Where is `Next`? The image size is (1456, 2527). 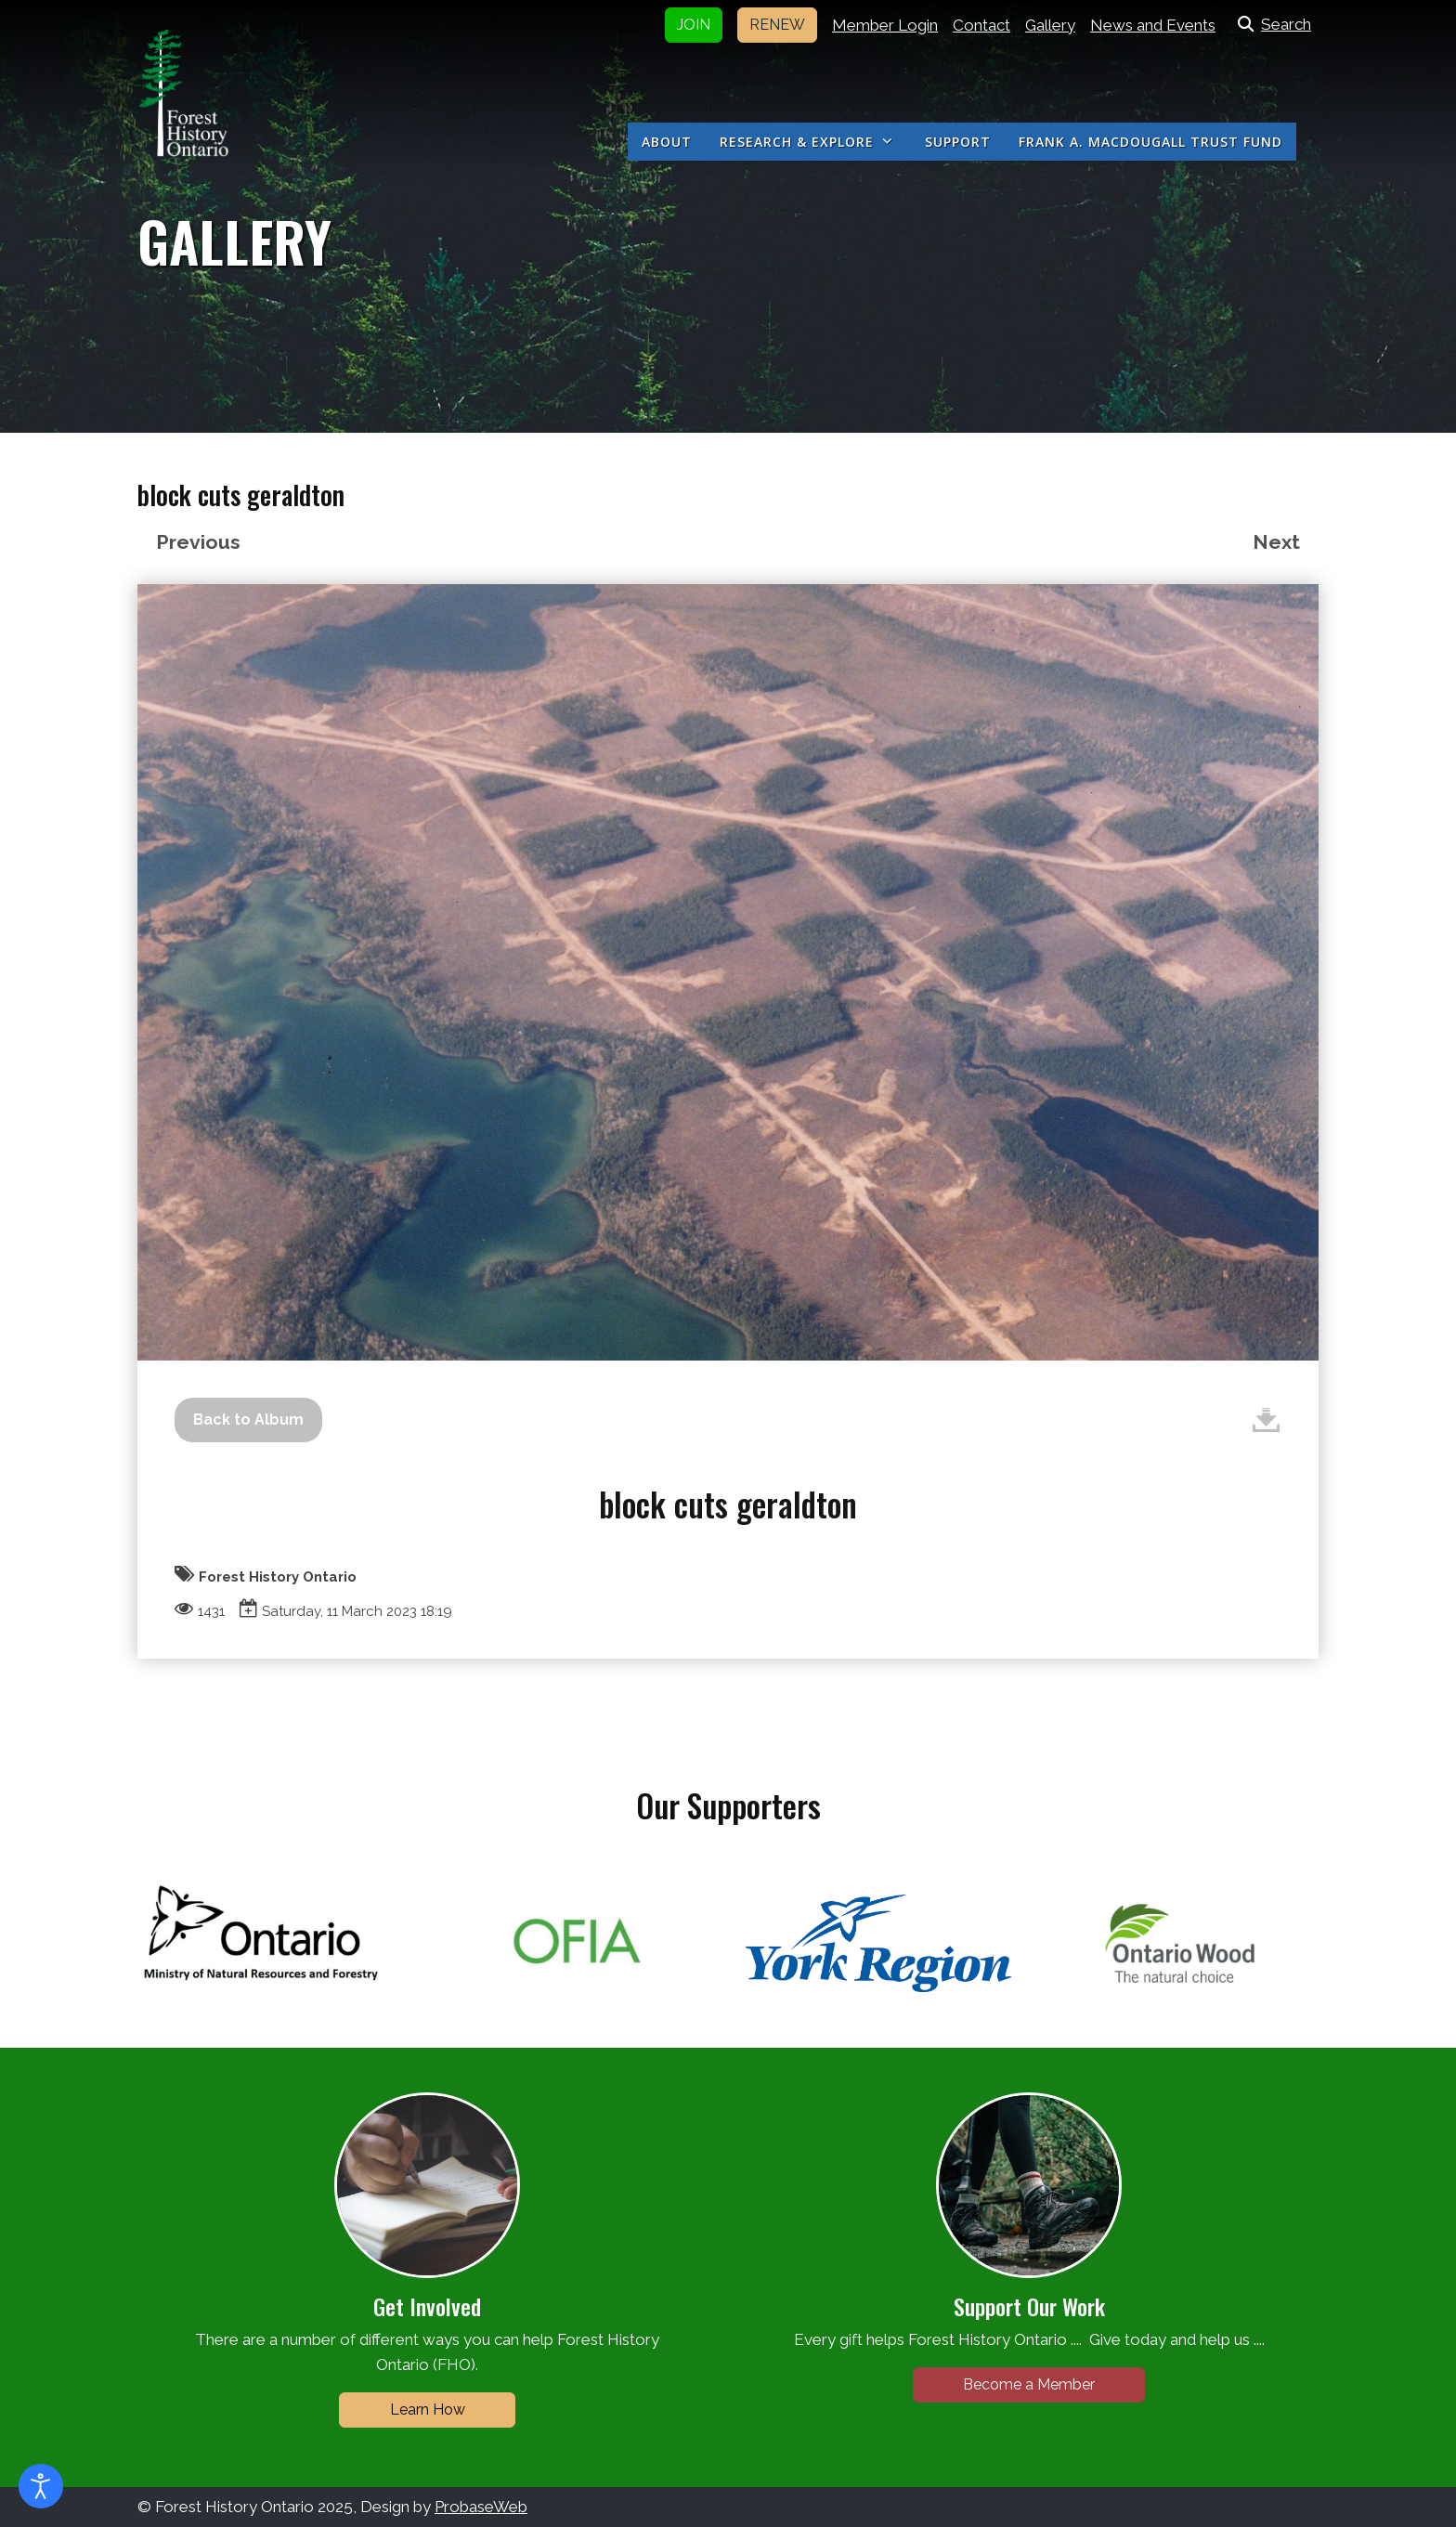 Next is located at coordinates (1276, 542).